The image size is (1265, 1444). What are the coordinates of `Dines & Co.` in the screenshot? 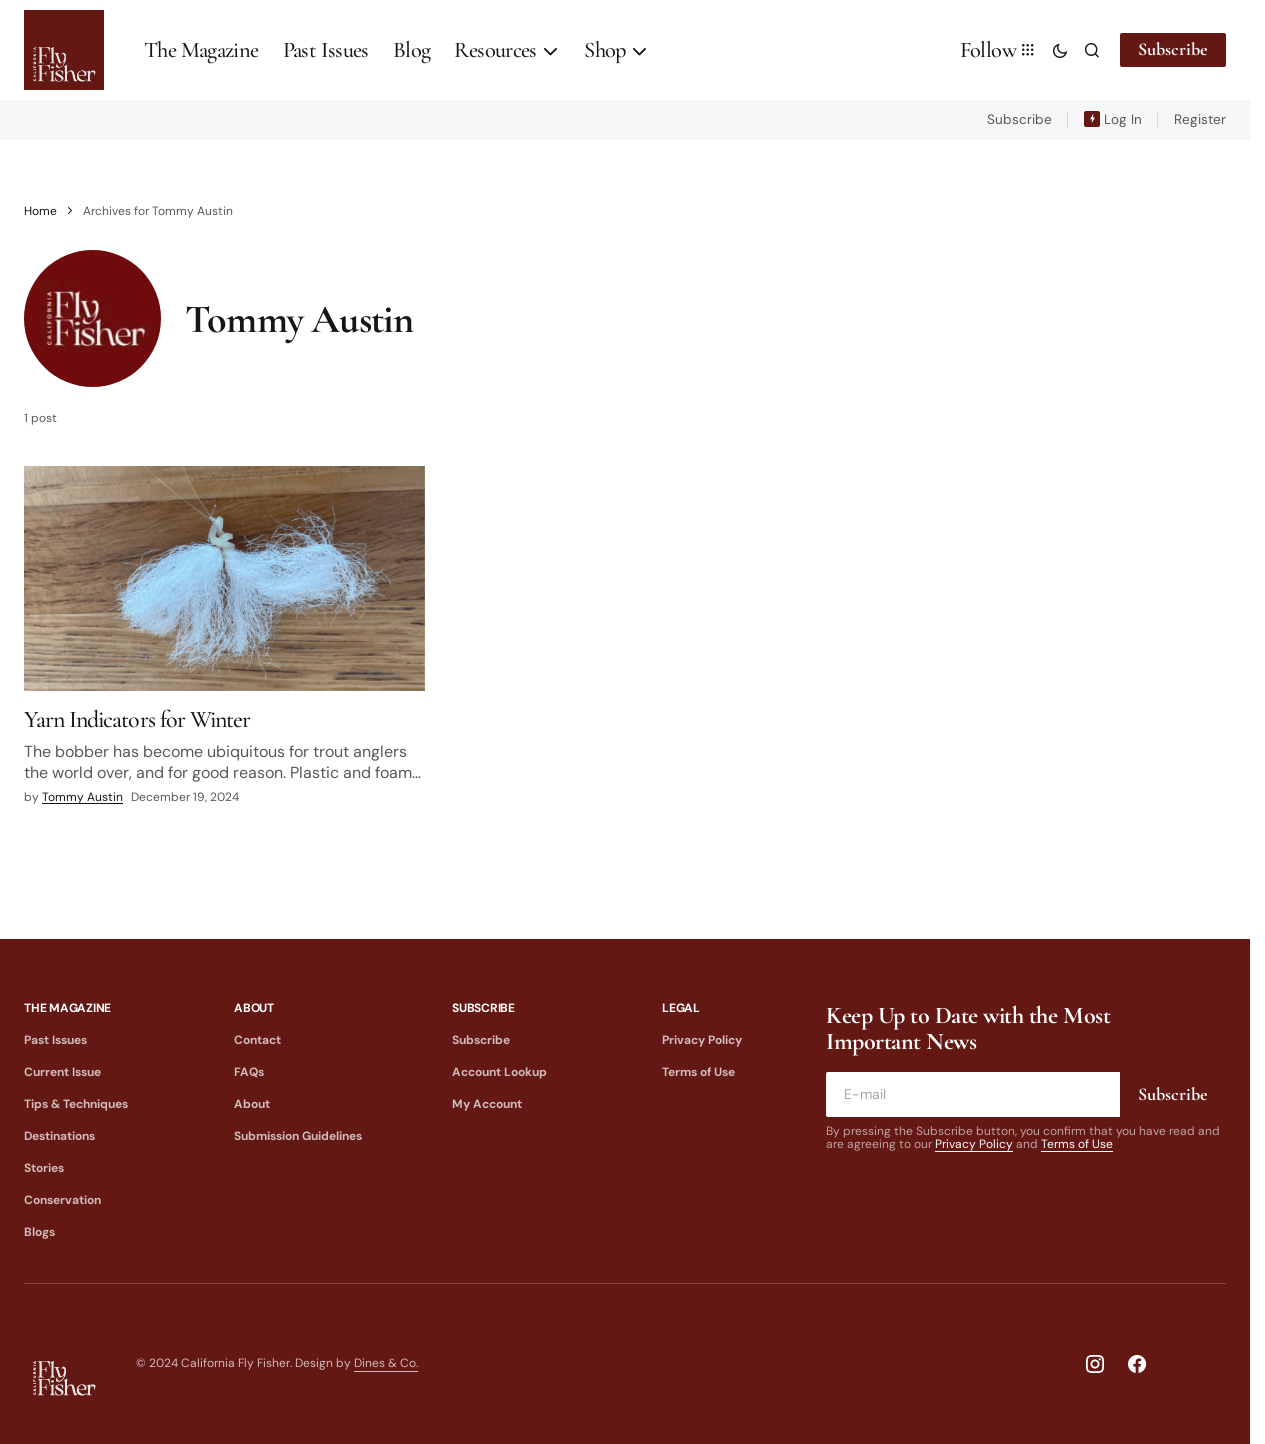 It's located at (386, 1363).